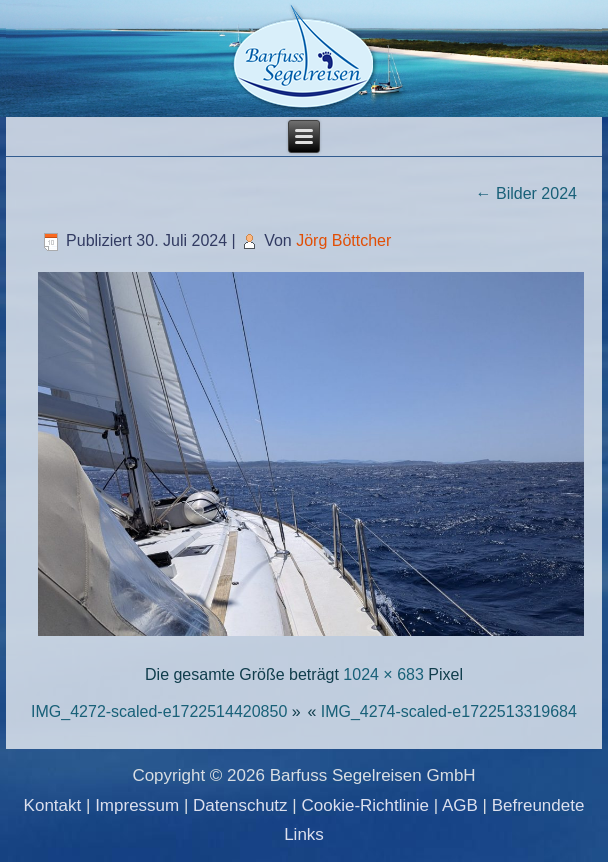 This screenshot has width=608, height=862. What do you see at coordinates (53, 805) in the screenshot?
I see `Kontakt` at bounding box center [53, 805].